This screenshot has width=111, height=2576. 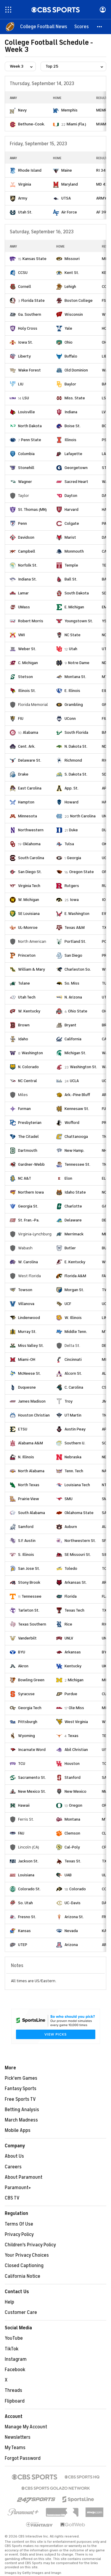 What do you see at coordinates (24, 1108) in the screenshot?
I see `Furman` at bounding box center [24, 1108].